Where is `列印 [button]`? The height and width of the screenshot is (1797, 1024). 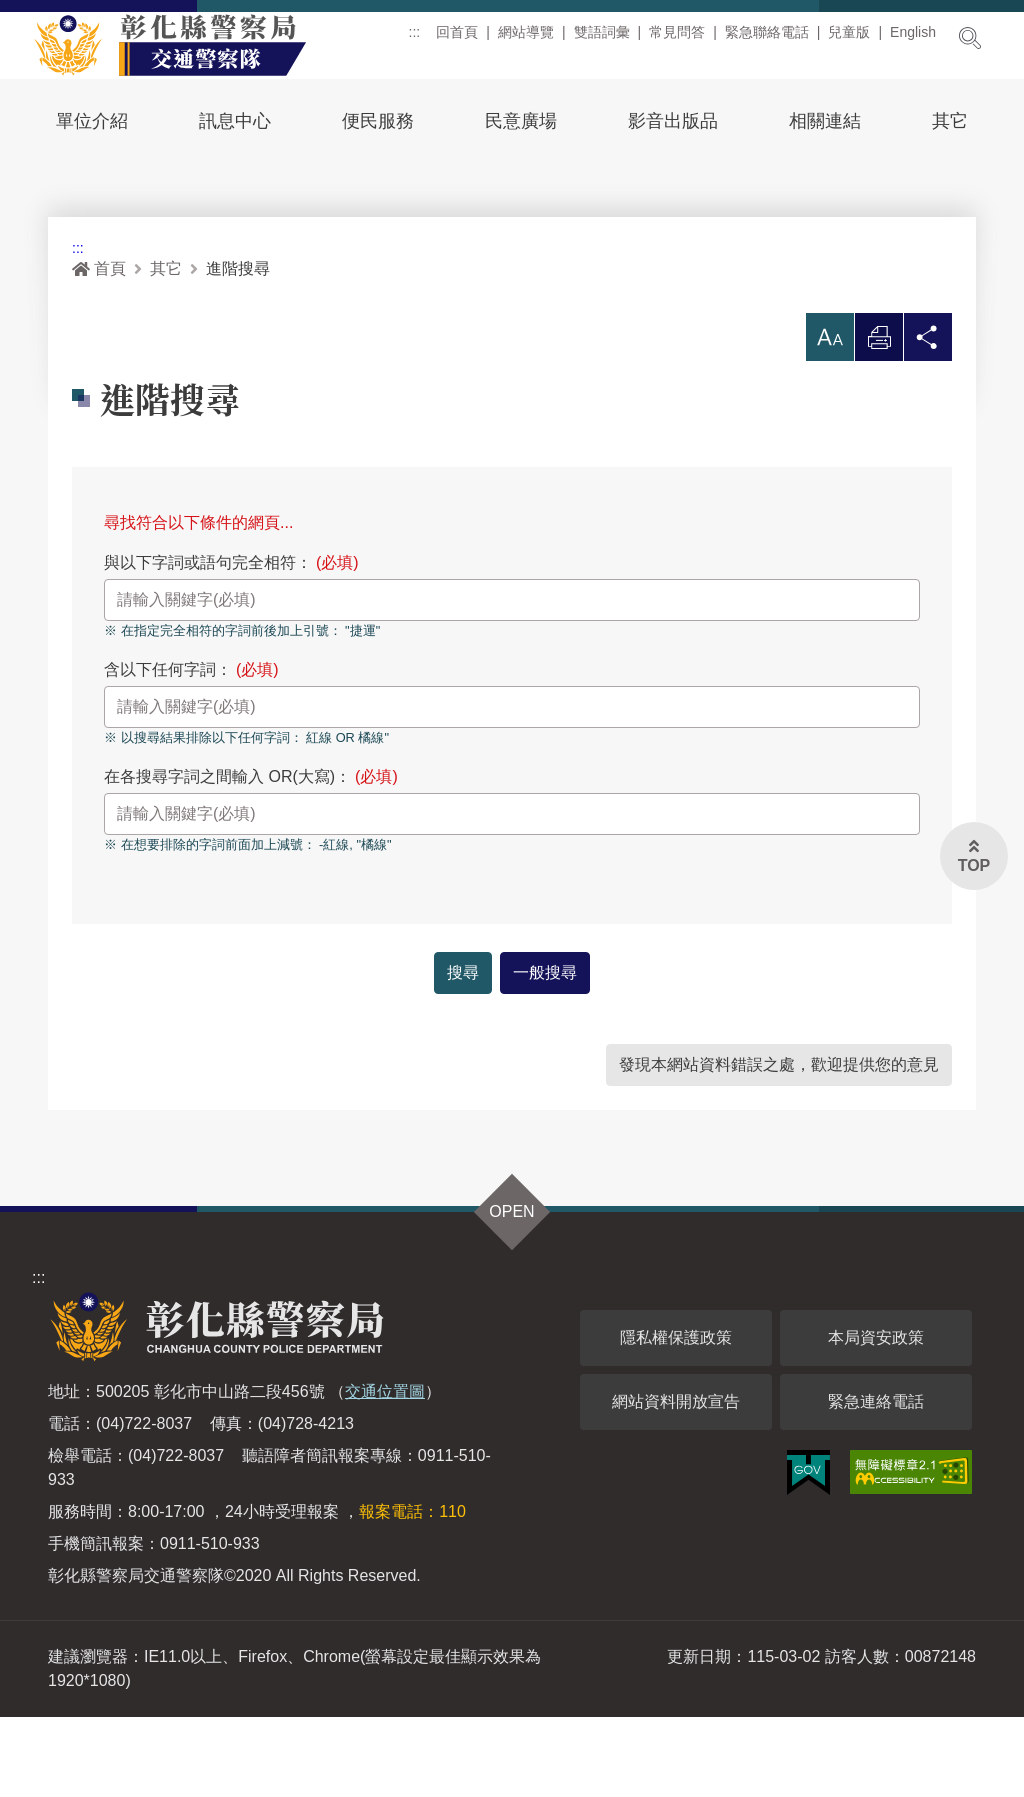 列印 [button] is located at coordinates (879, 423).